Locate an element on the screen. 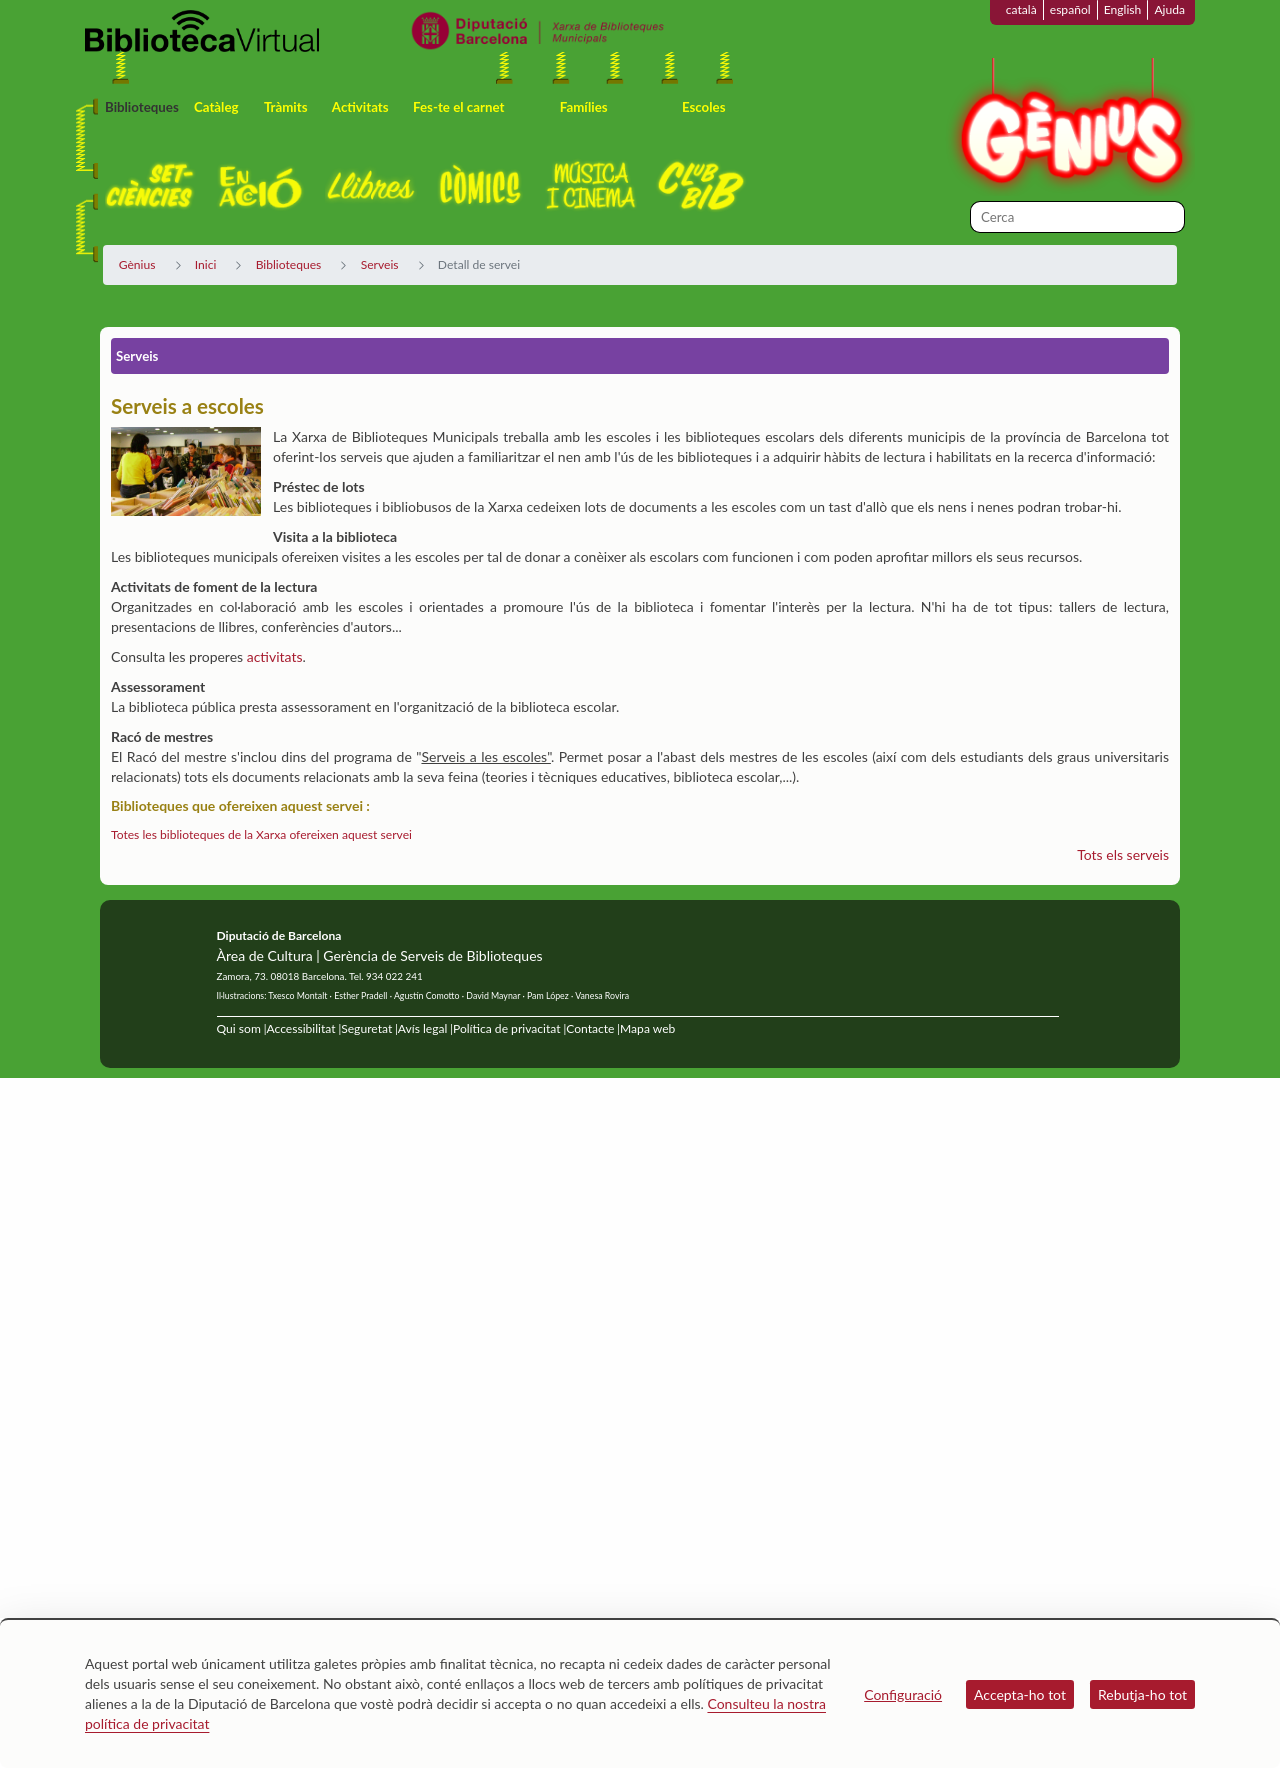 Image resolution: width=1280 pixels, height=1778 pixels. Totes les biblioteques de la Xarxa ofereixen aquest servei is located at coordinates (261, 834).